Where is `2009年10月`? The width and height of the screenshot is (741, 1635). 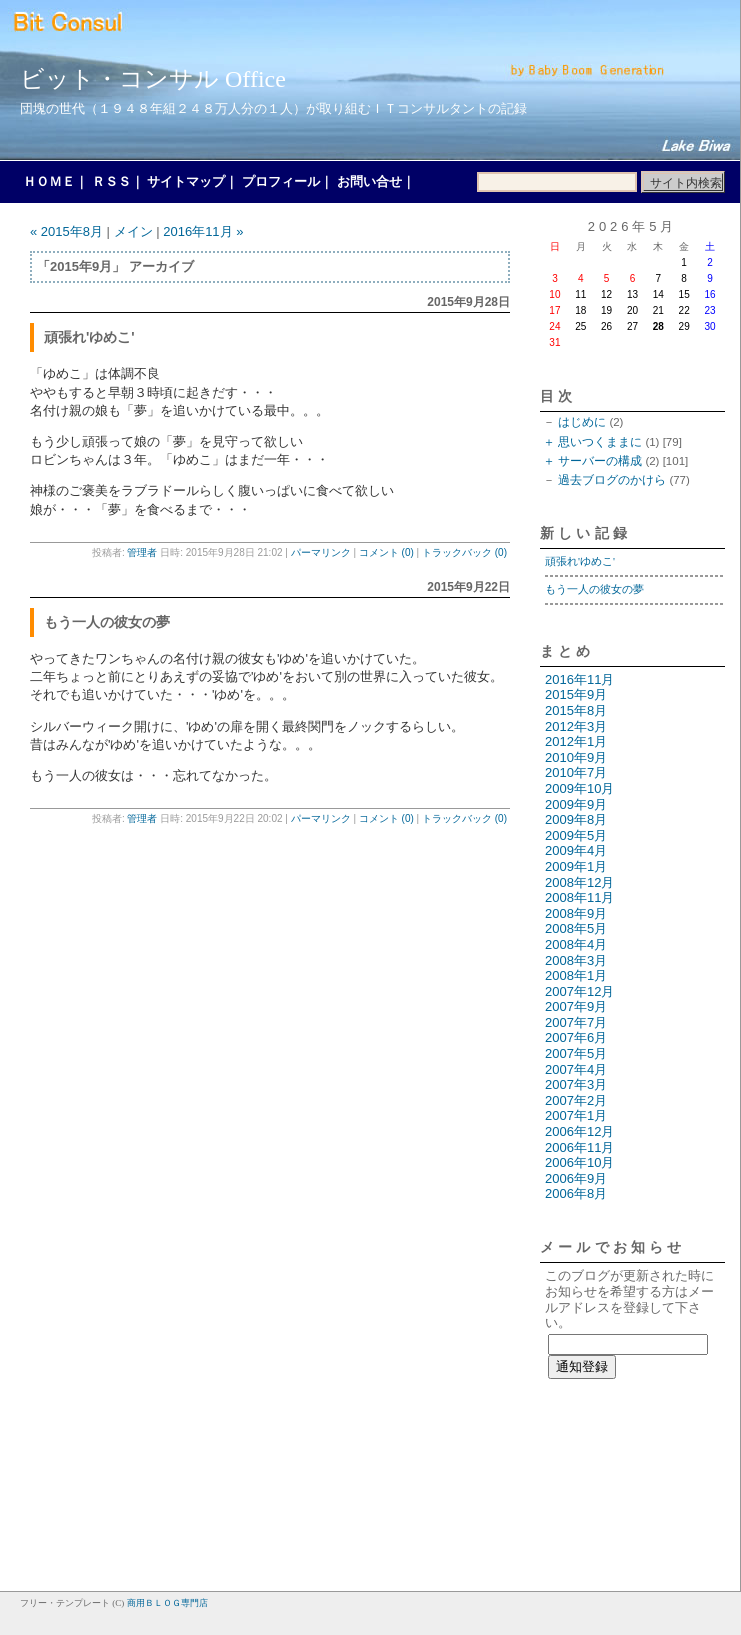
2009年10月 is located at coordinates (579, 788).